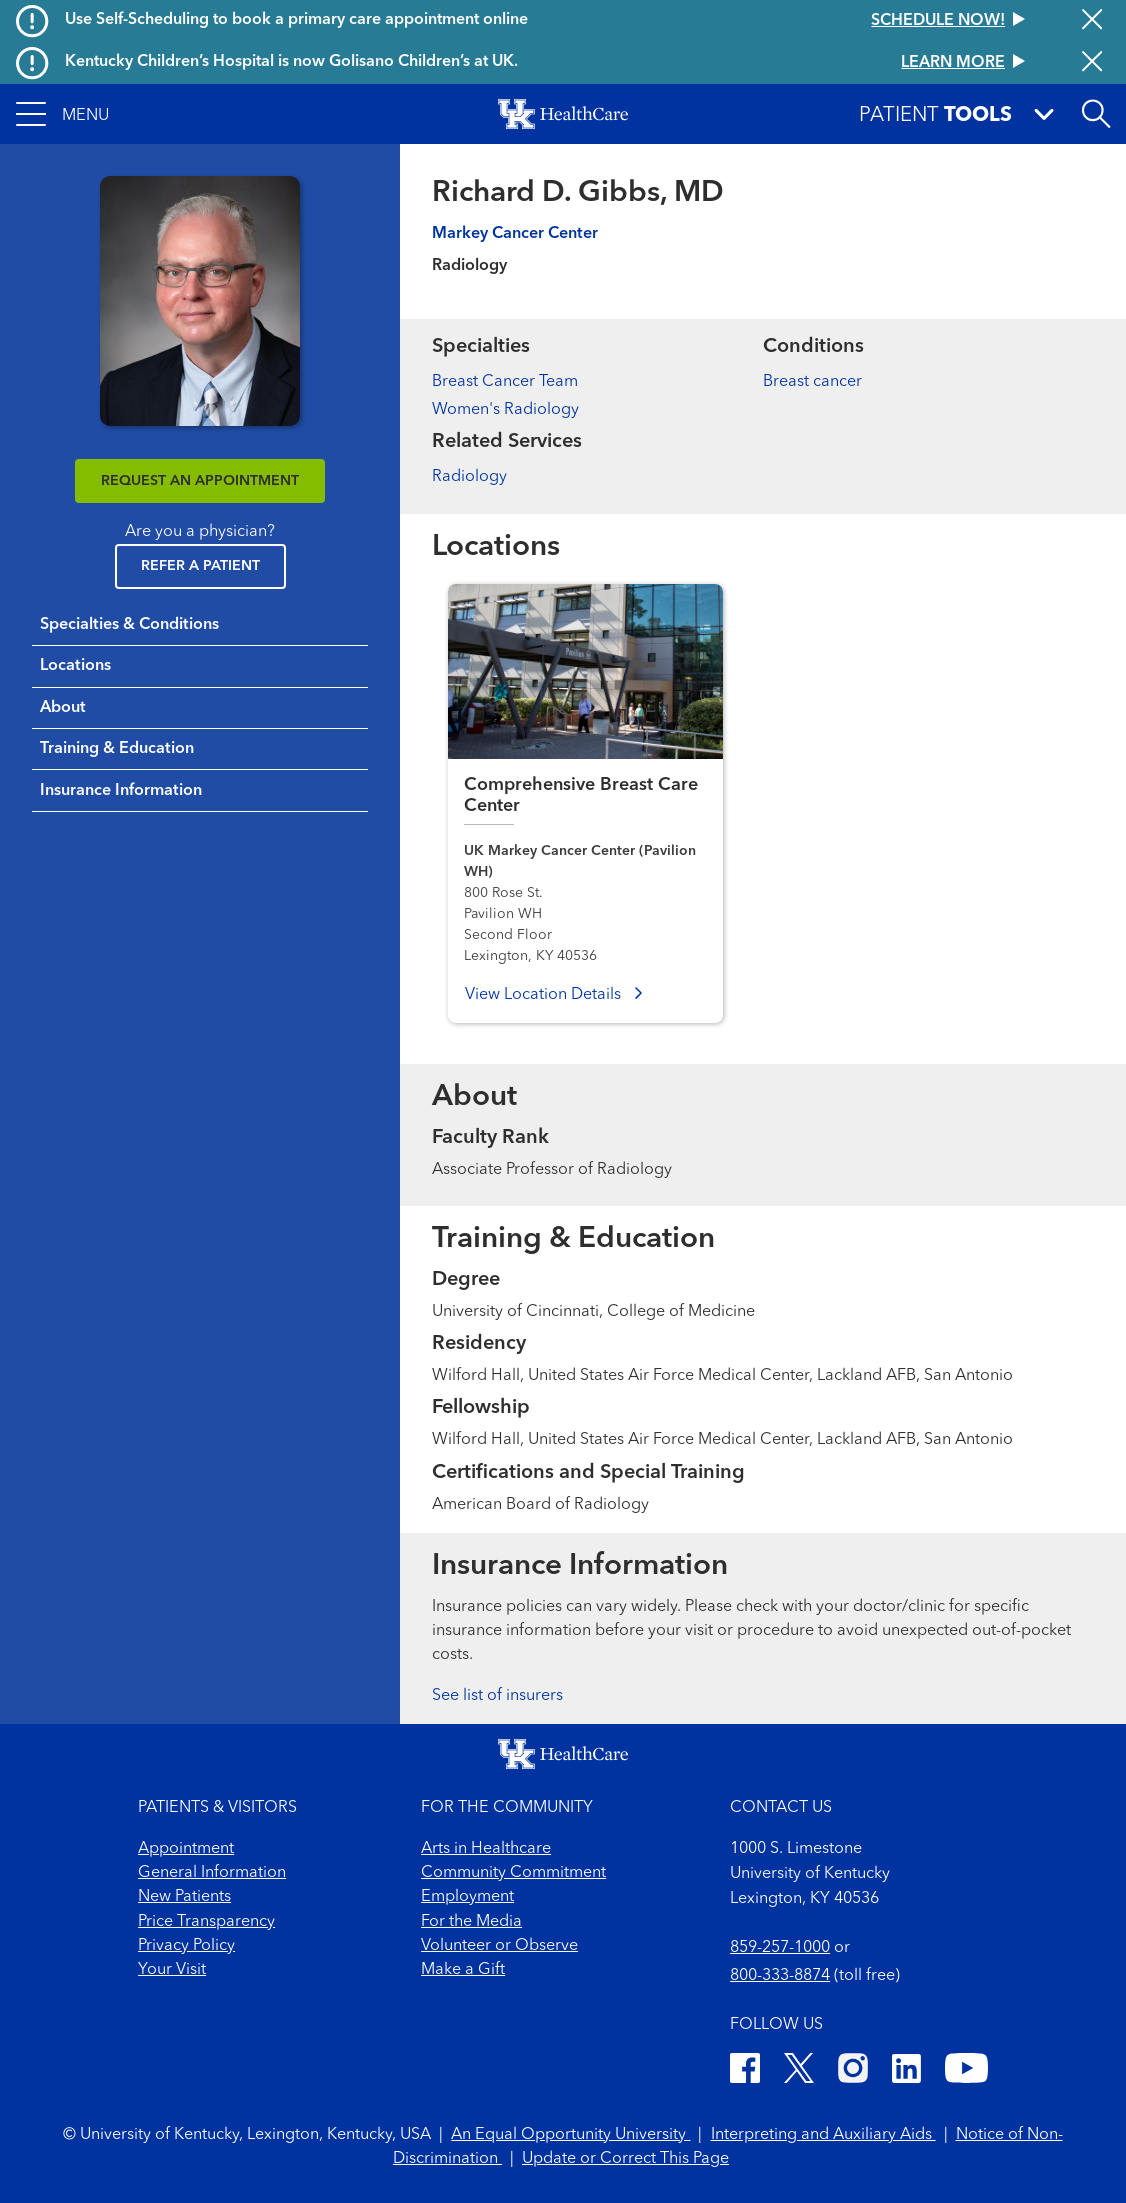 Image resolution: width=1126 pixels, height=2203 pixels. What do you see at coordinates (780, 1948) in the screenshot?
I see `859-257-1000` at bounding box center [780, 1948].